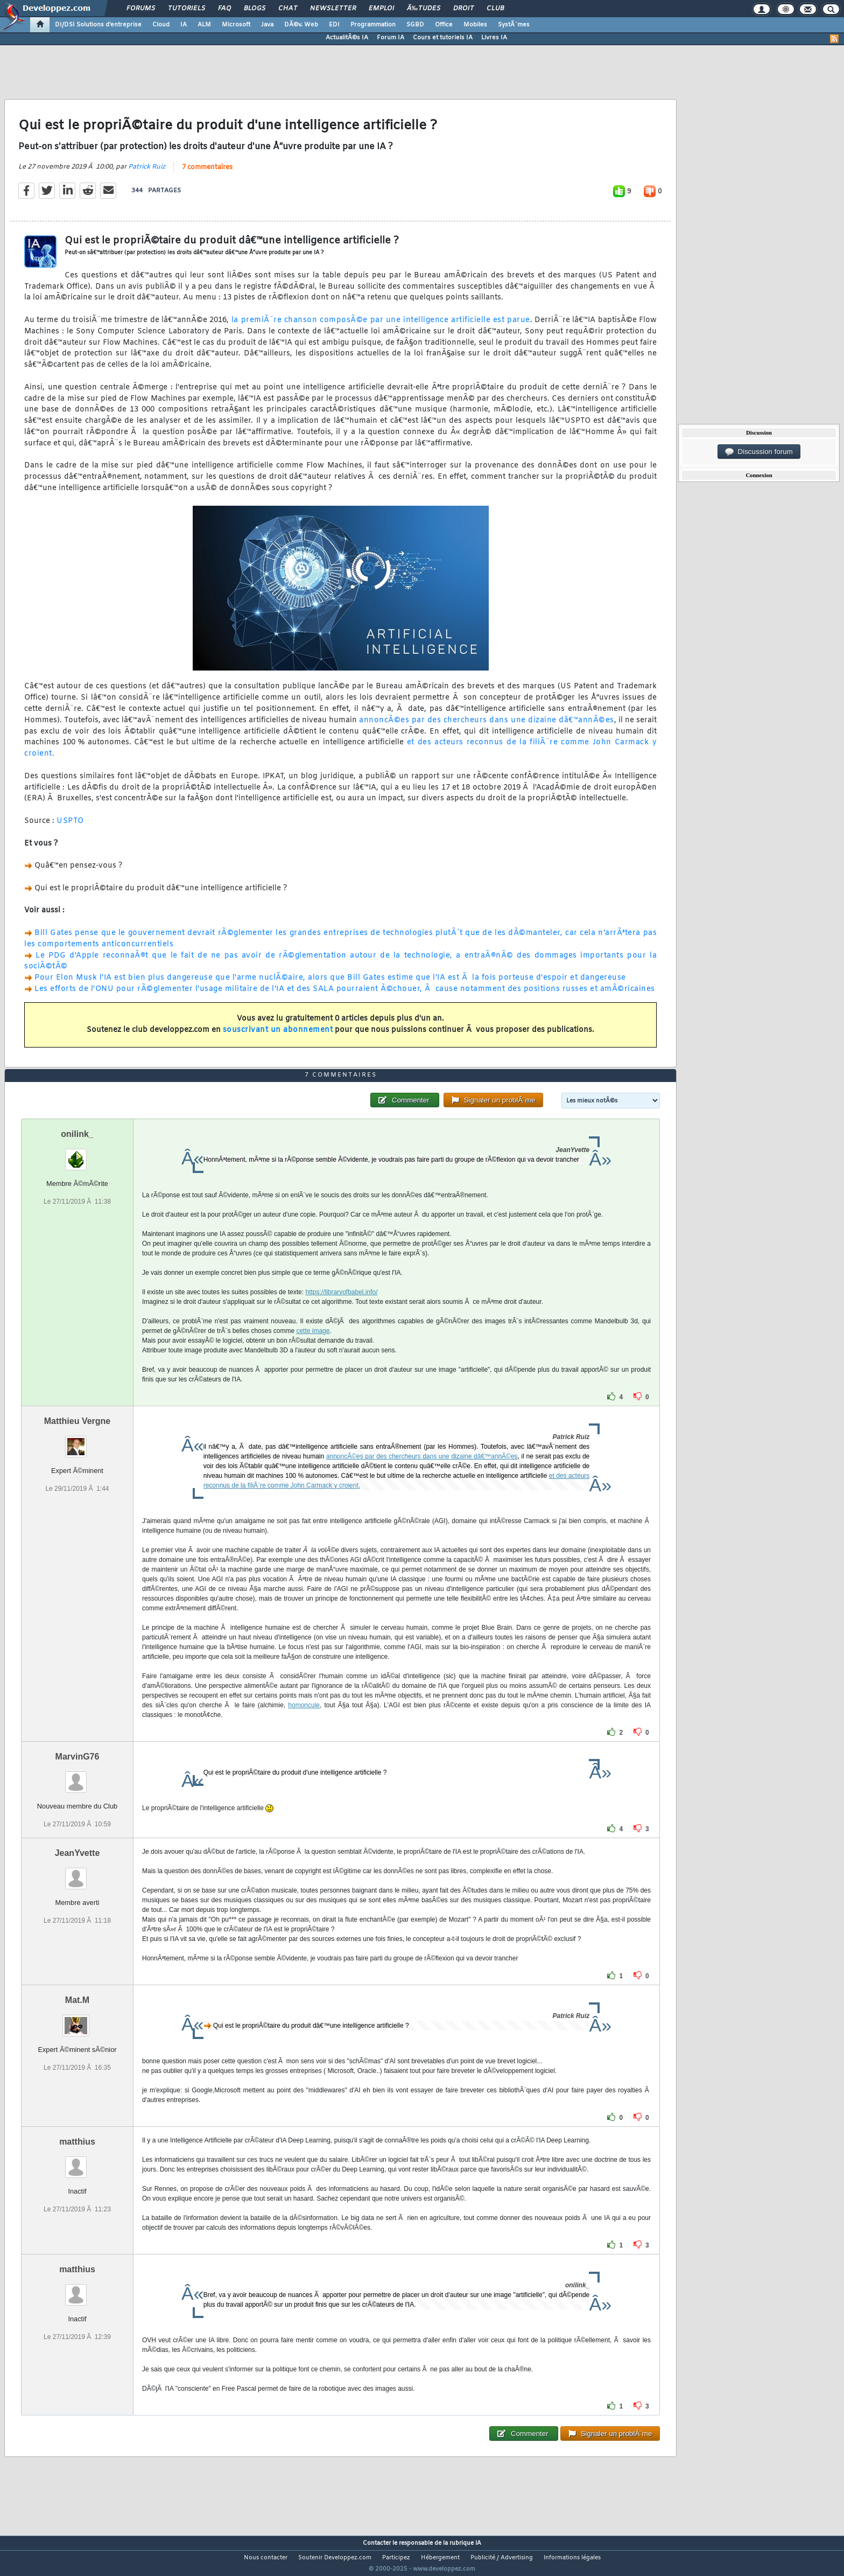 The image size is (844, 2576). Describe the element at coordinates (304, 1725) in the screenshot. I see `homoncule` at that location.